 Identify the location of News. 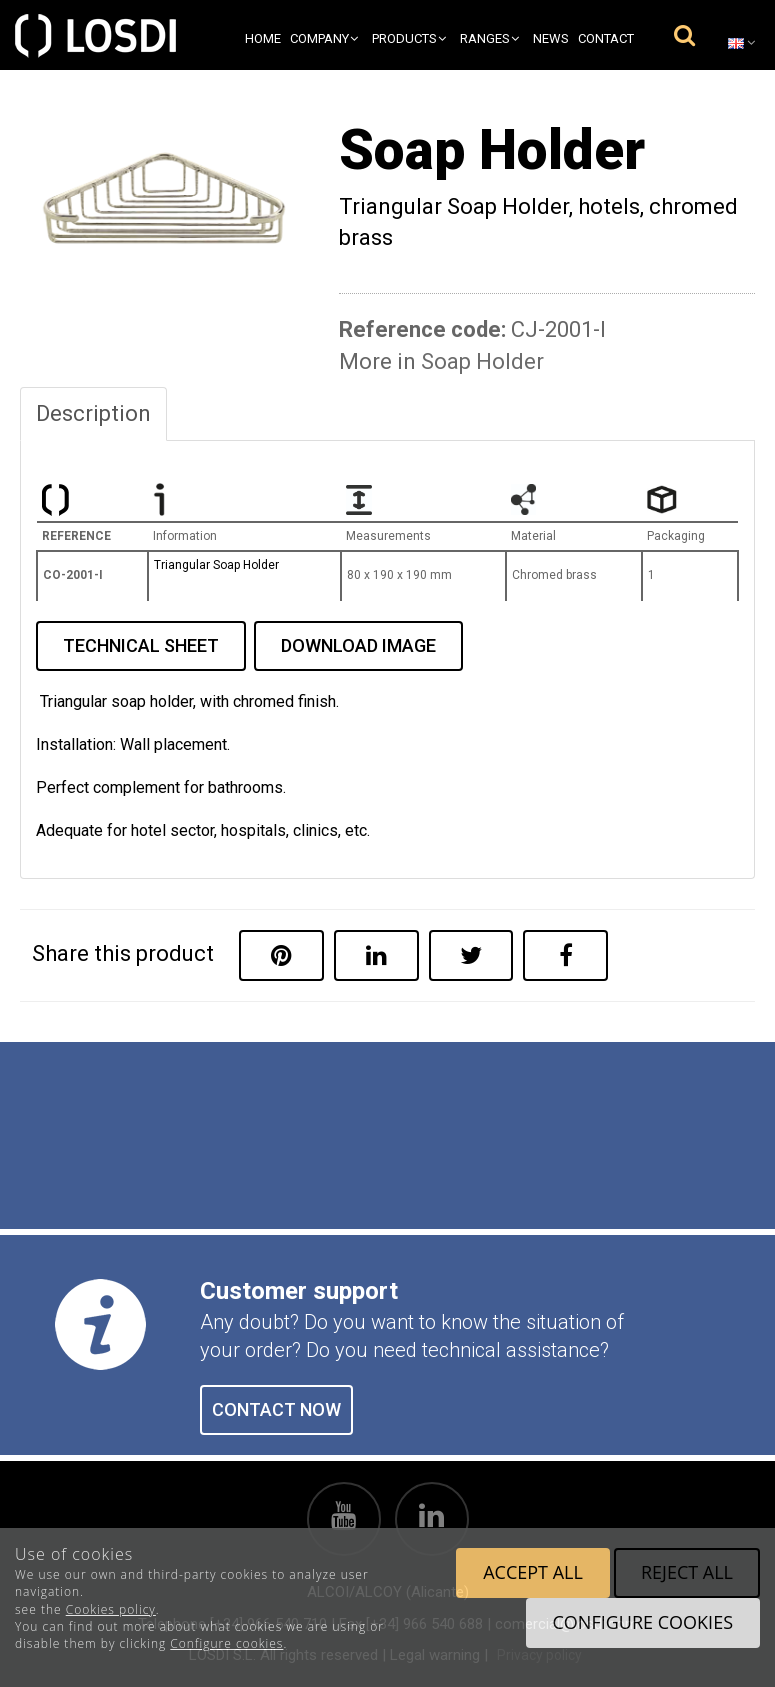
(551, 38).